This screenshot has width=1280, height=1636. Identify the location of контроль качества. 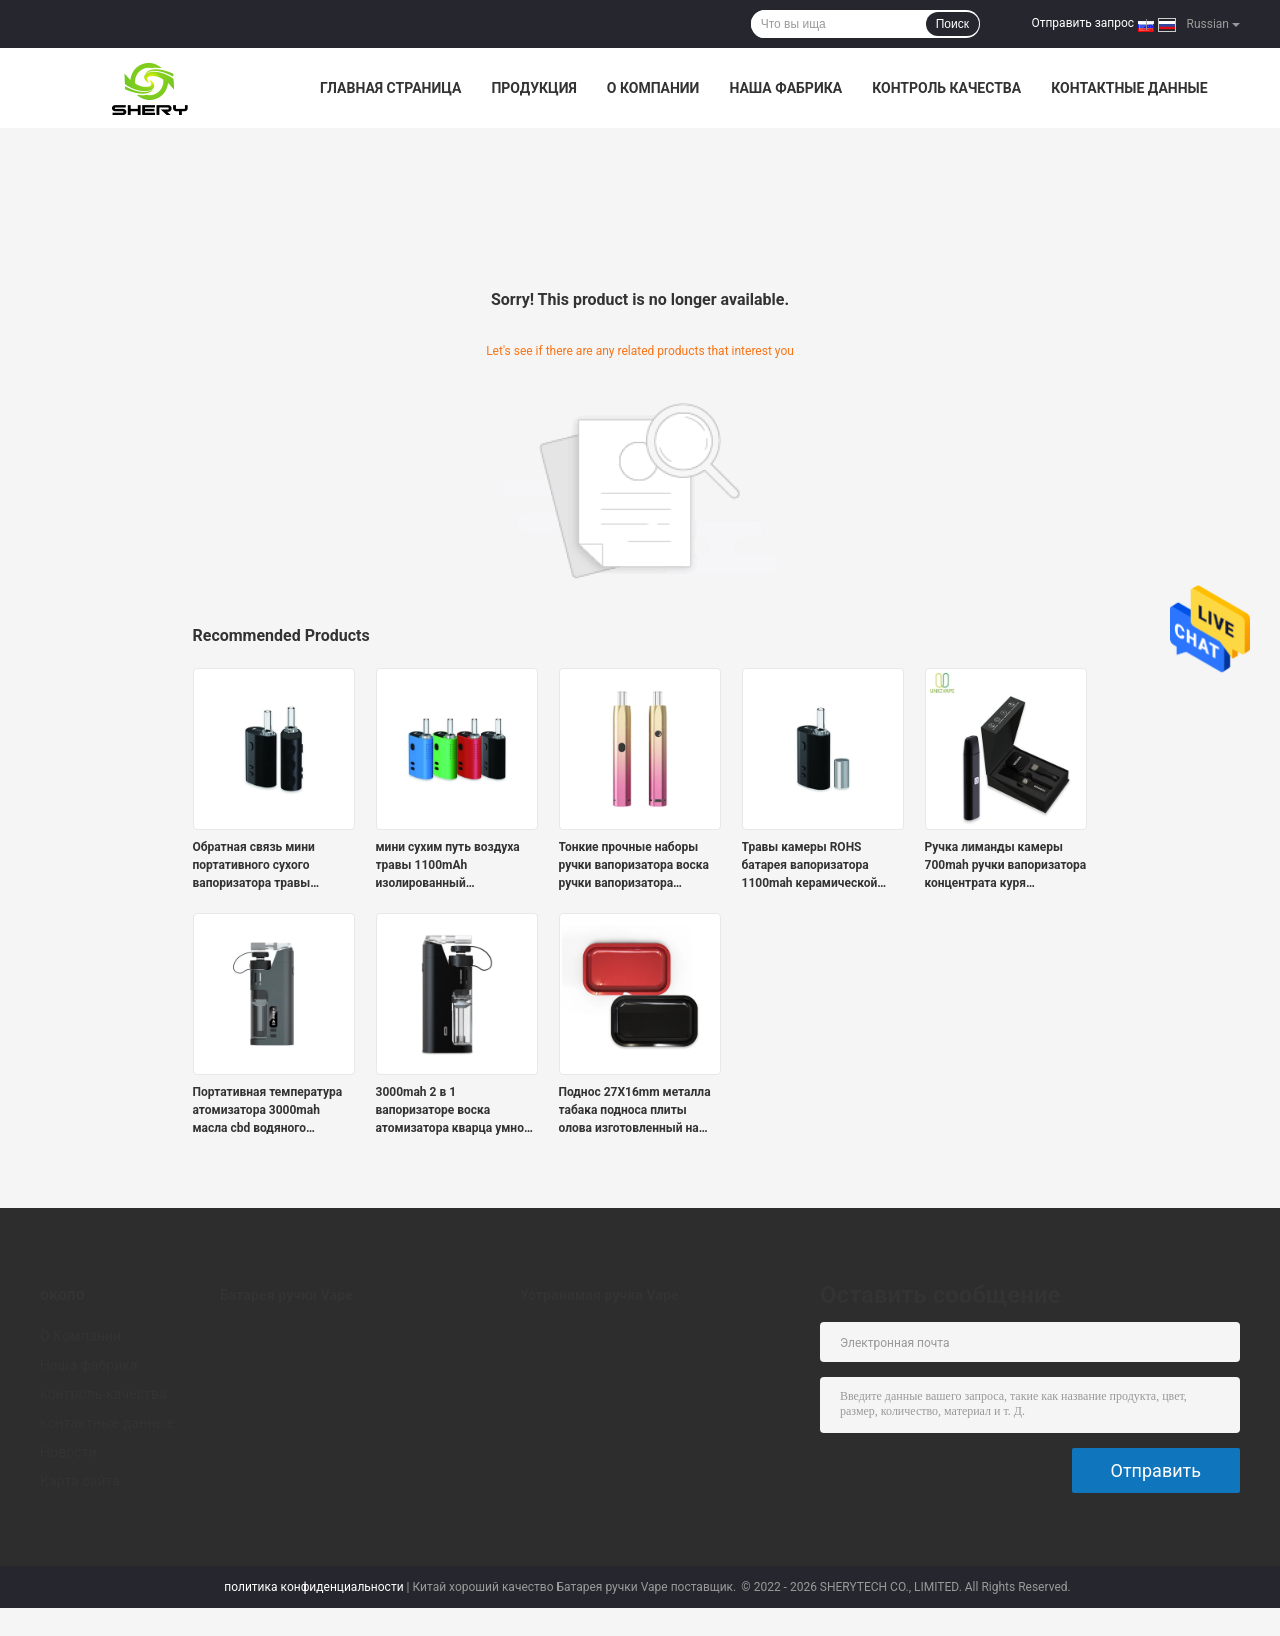
(946, 88).